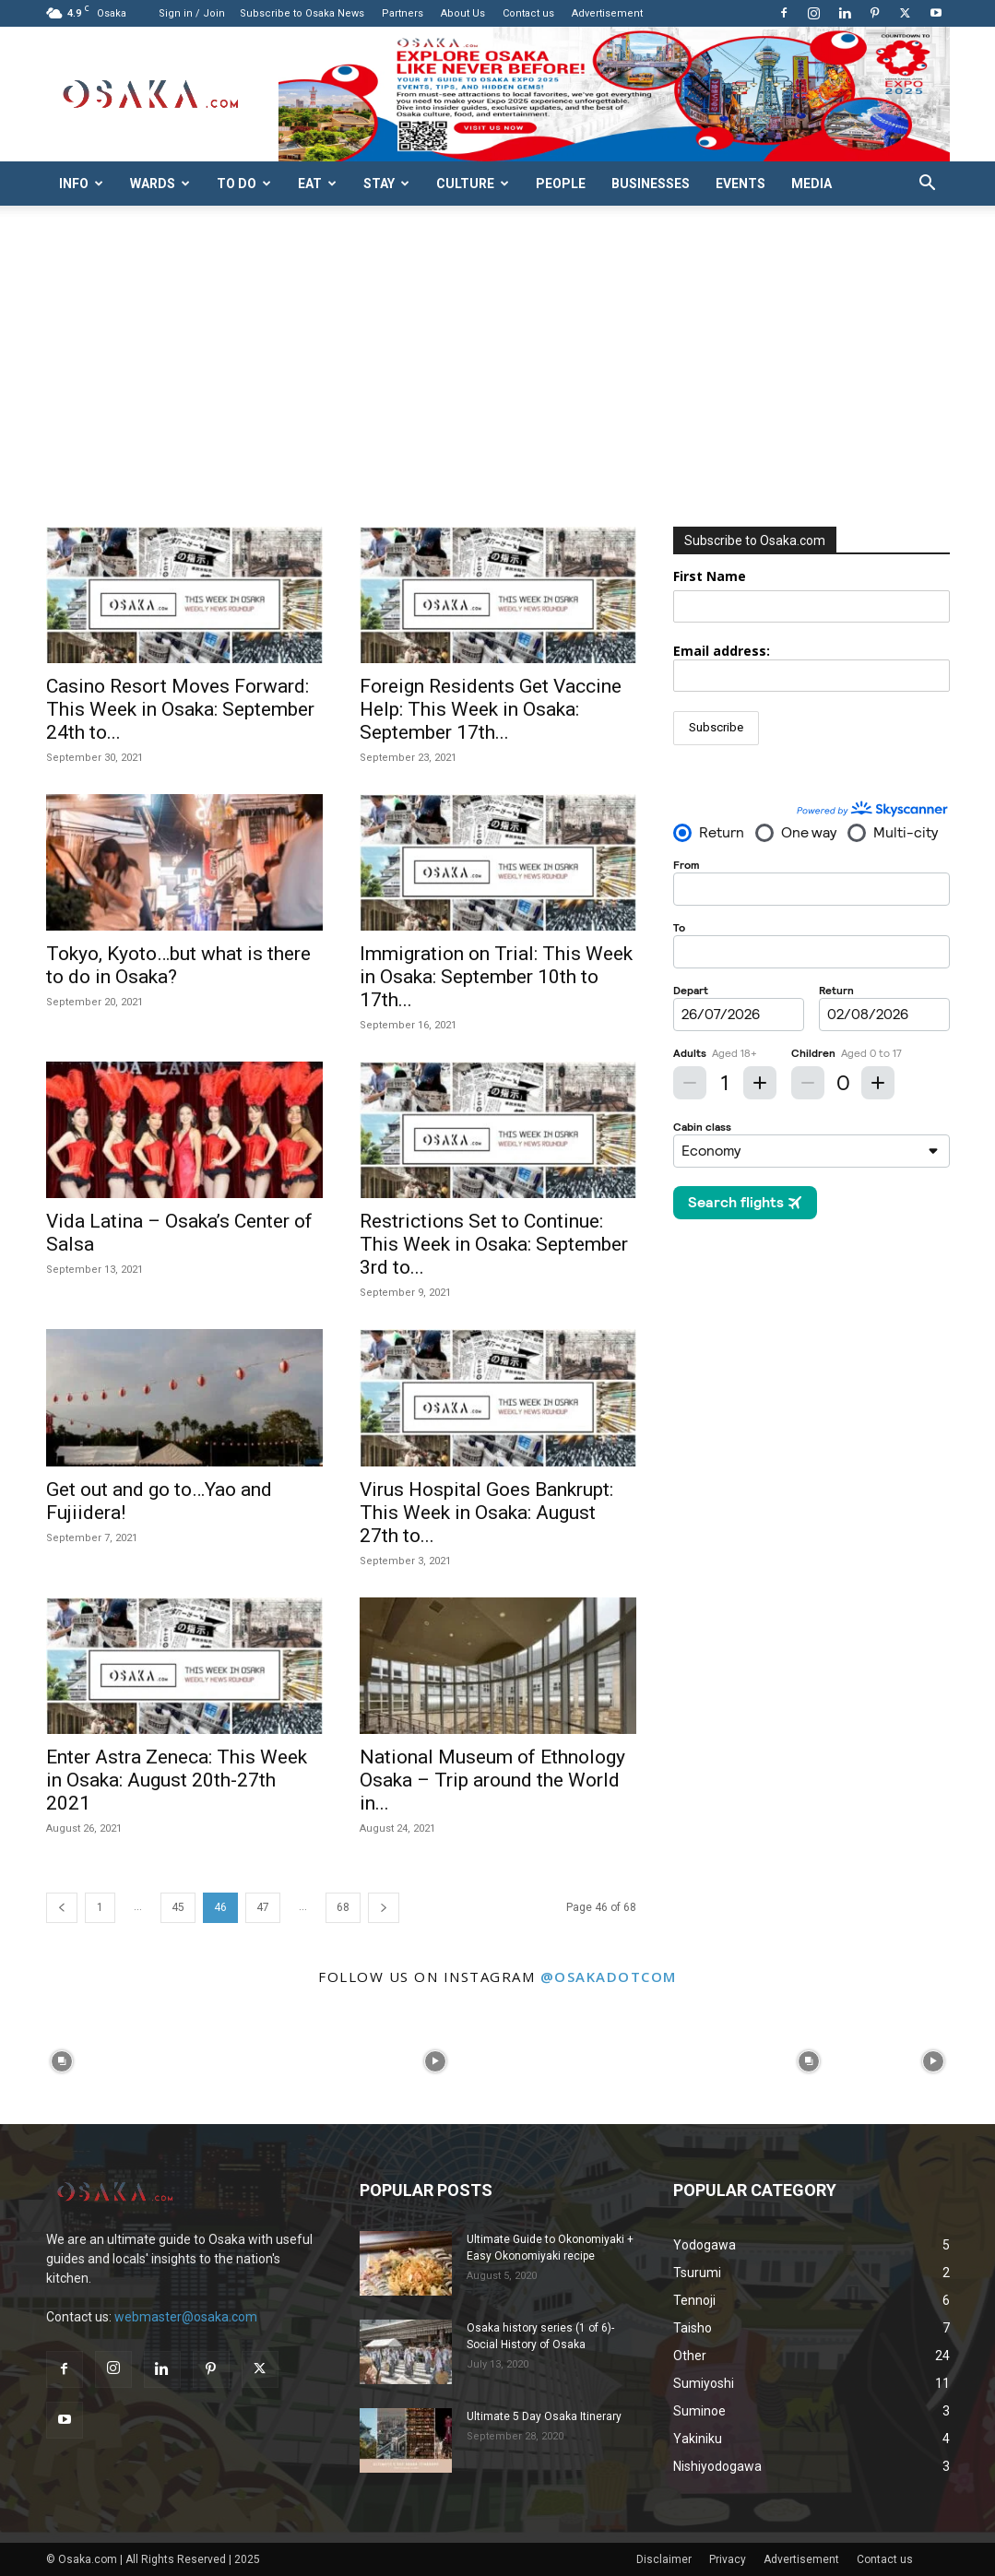  Describe the element at coordinates (928, 185) in the screenshot. I see `[button]` at that location.